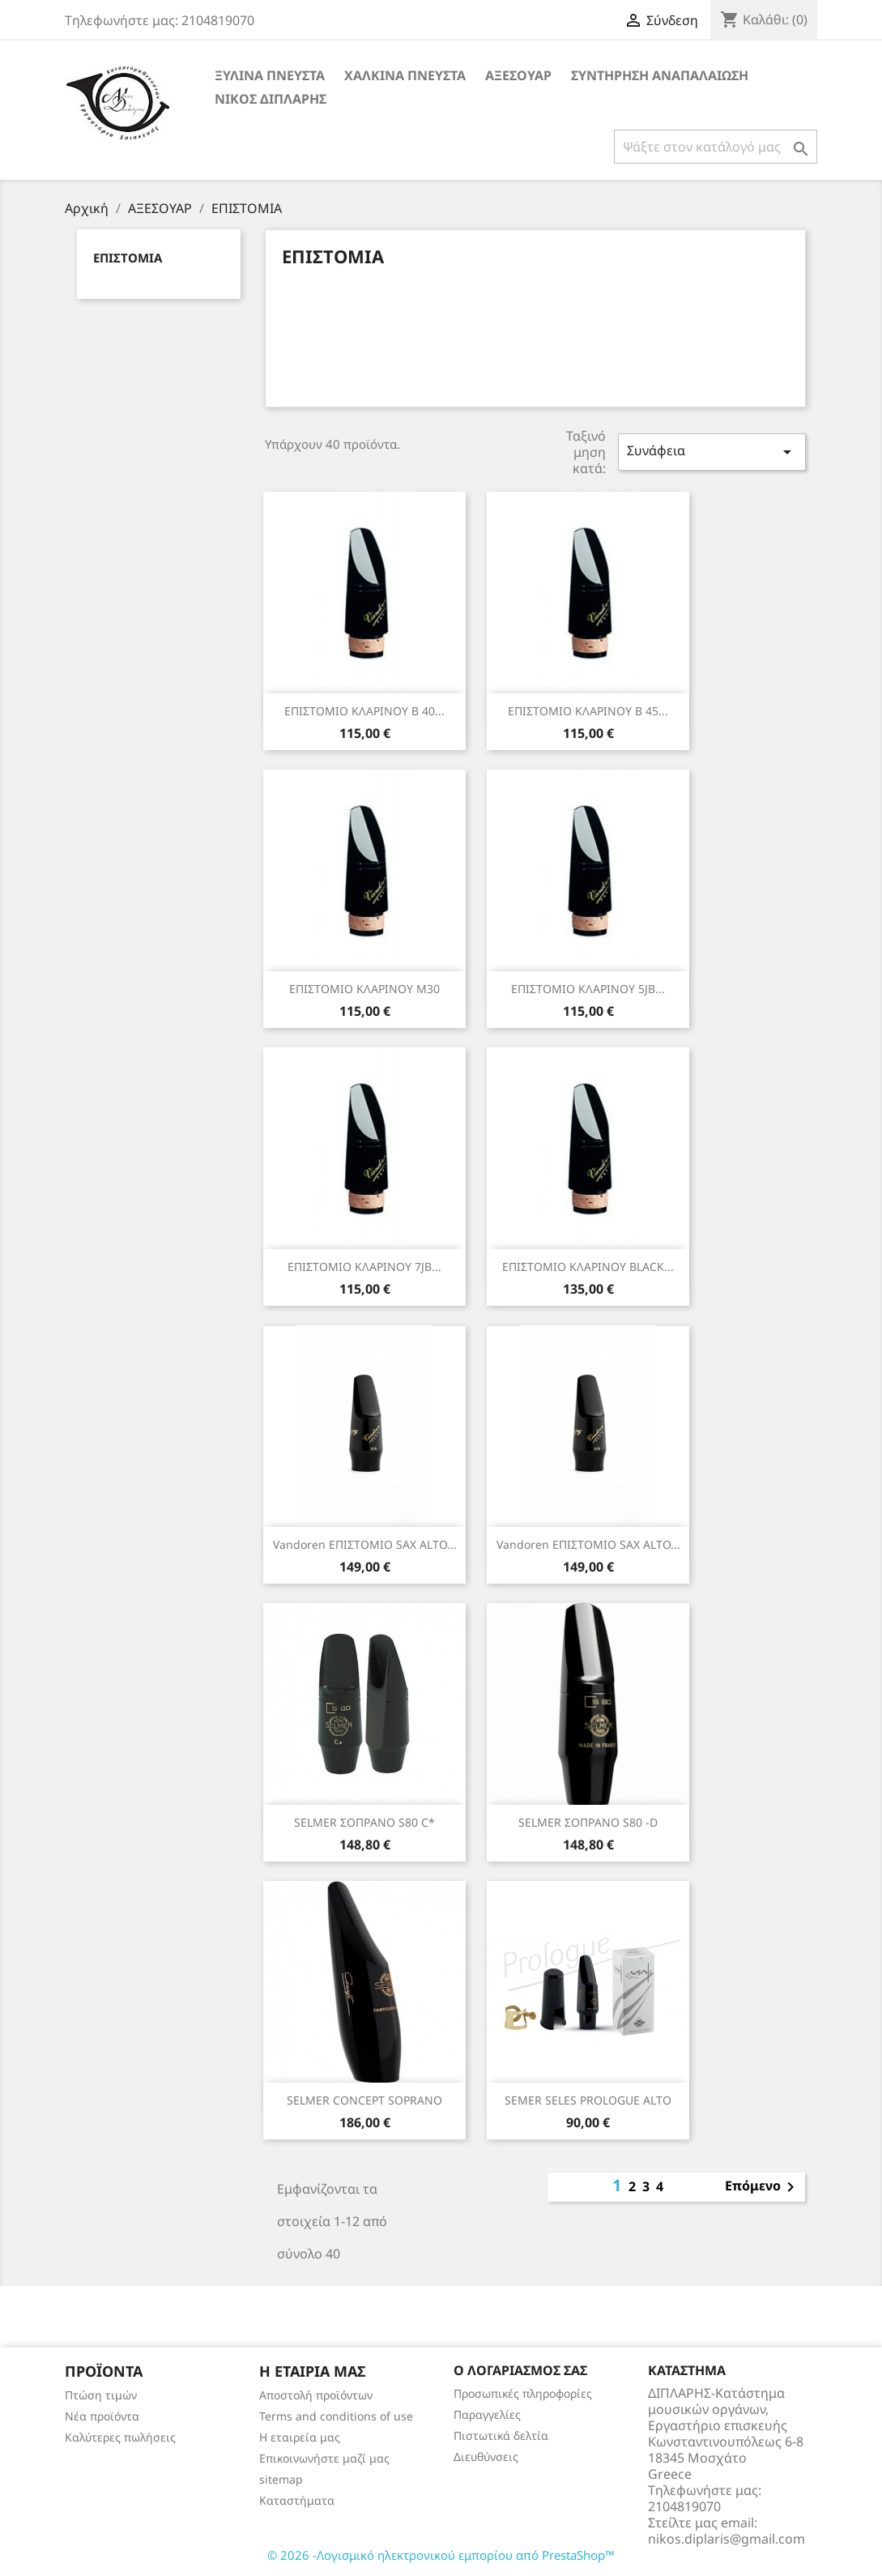 This screenshot has width=882, height=2576. Describe the element at coordinates (405, 75) in the screenshot. I see `ΧΑΛΚΙΝΑ ΠΝΕΥΣΤΑ` at that location.